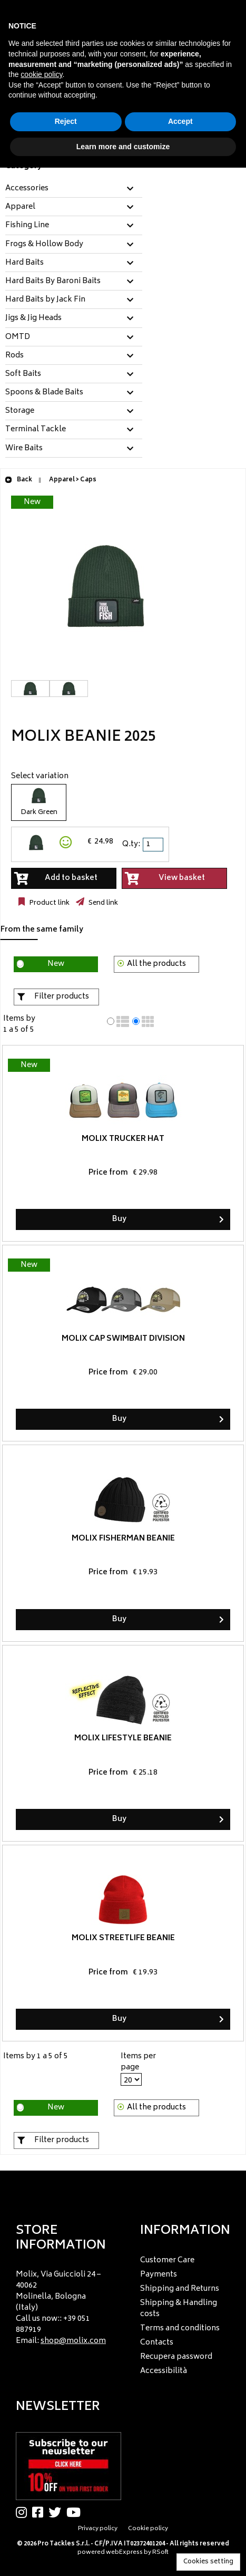 The width and height of the screenshot is (246, 2576). Describe the element at coordinates (14, 356) in the screenshot. I see `Rods` at that location.